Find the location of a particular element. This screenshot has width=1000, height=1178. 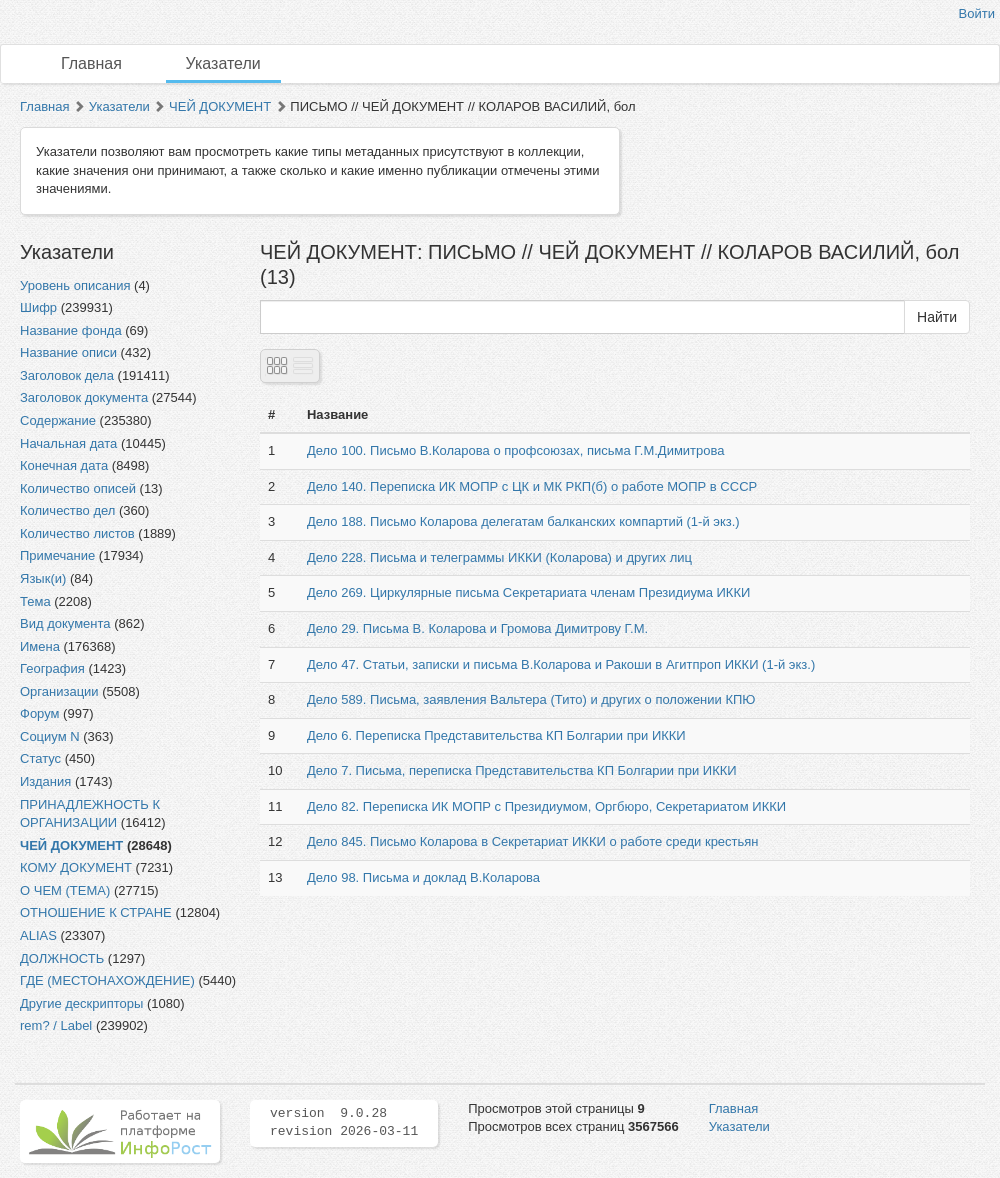

Тема is located at coordinates (35, 601).